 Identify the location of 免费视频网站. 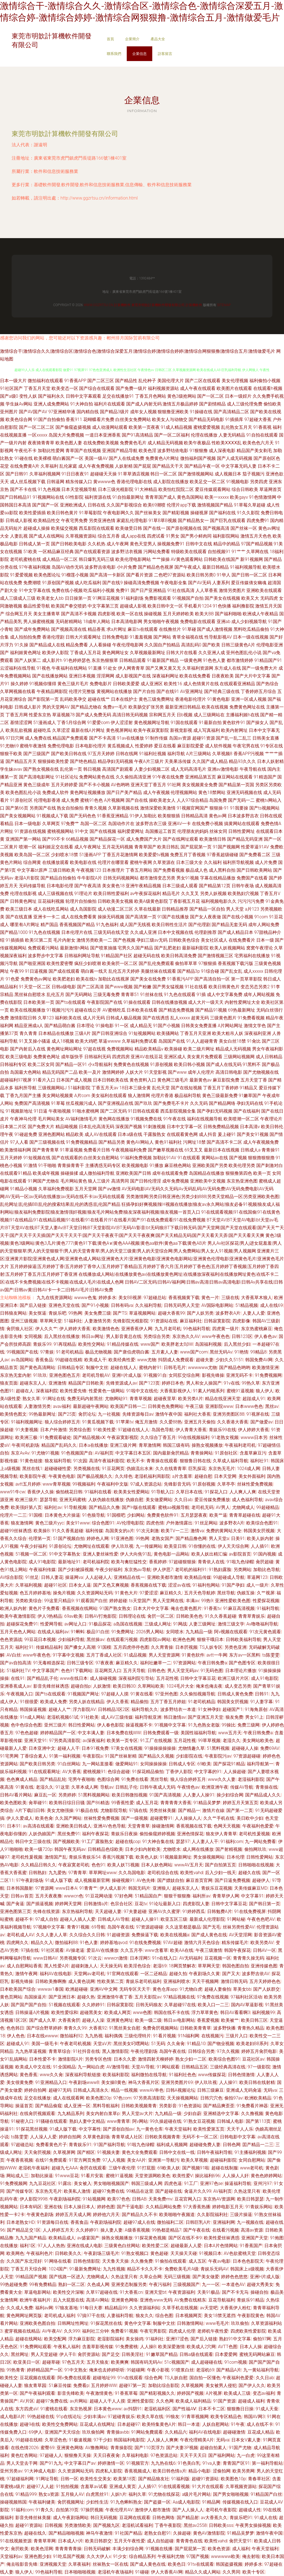
(120, 1049).